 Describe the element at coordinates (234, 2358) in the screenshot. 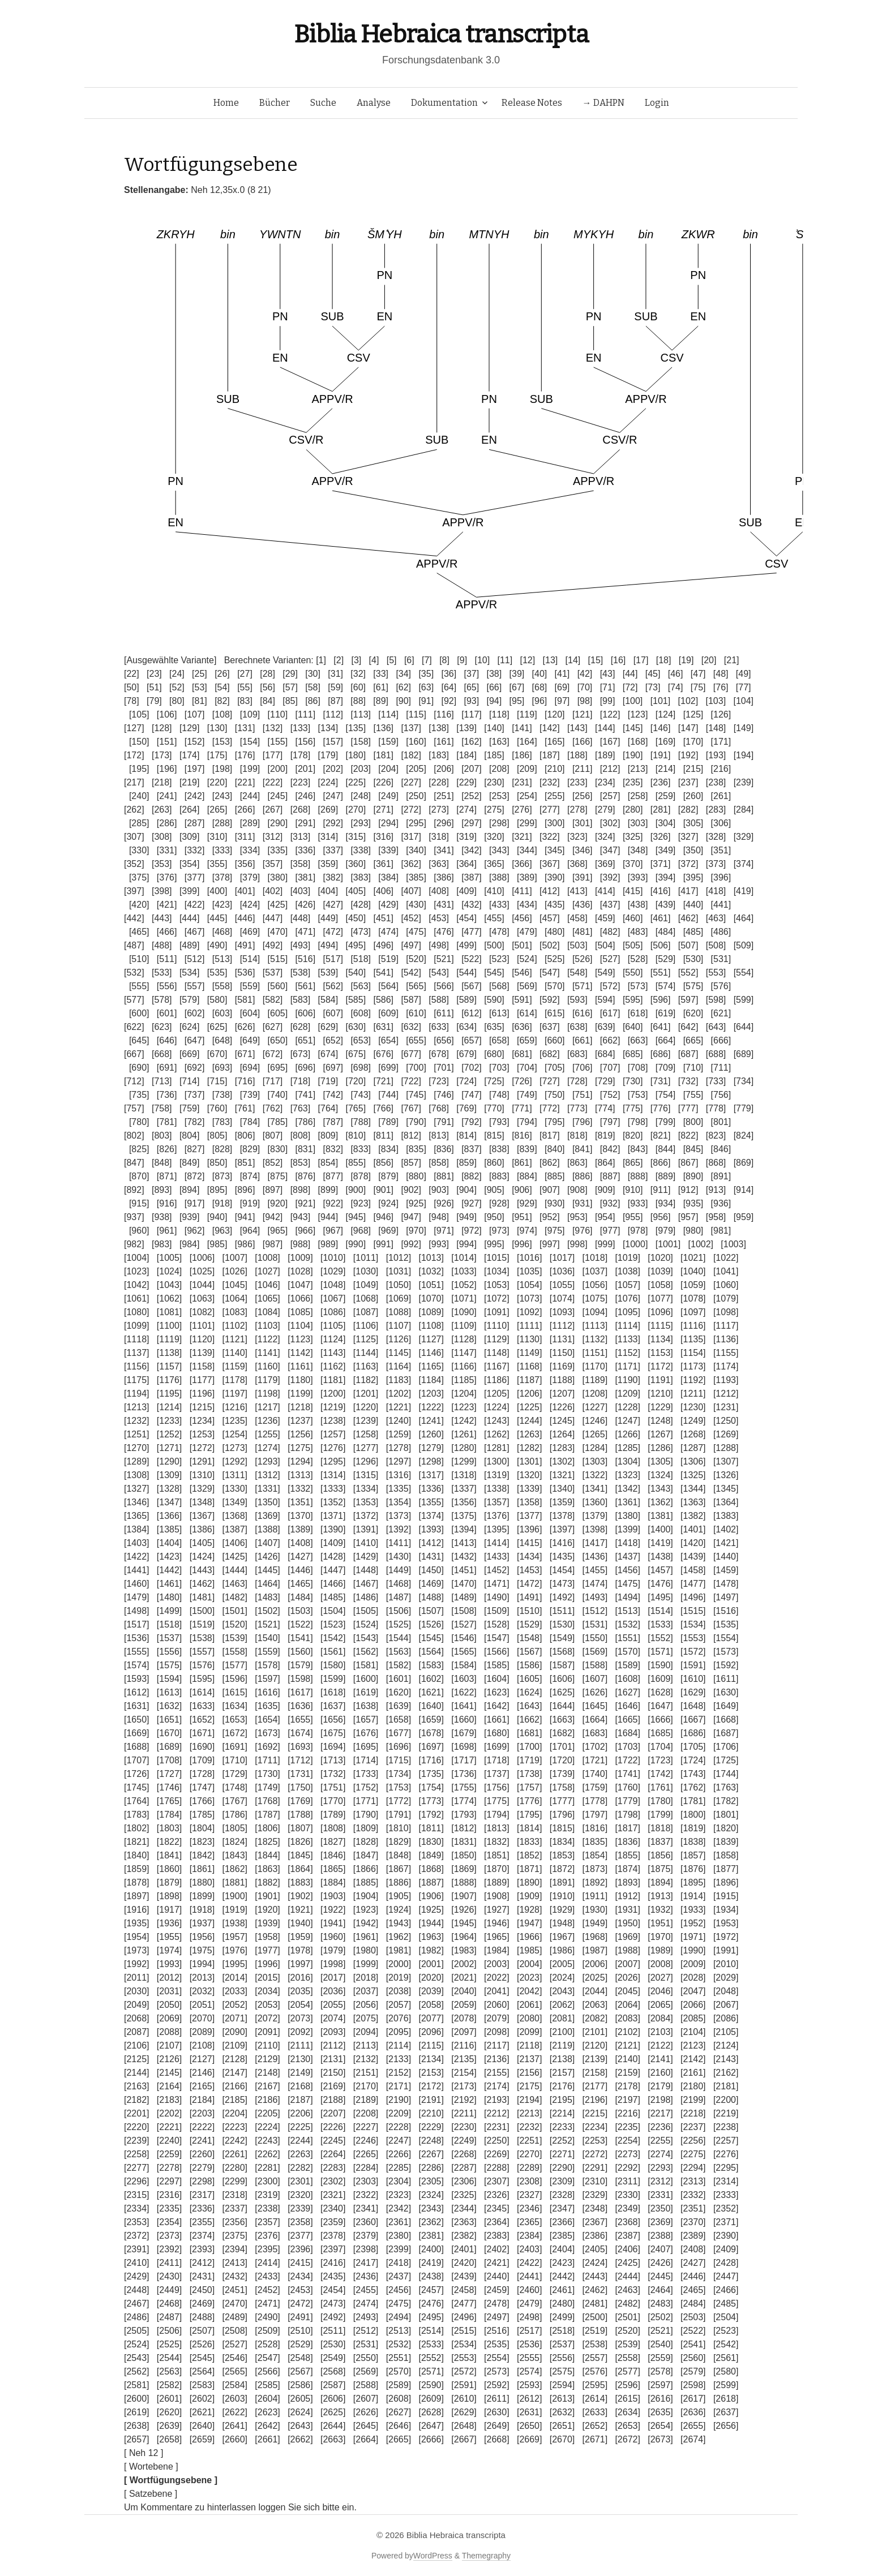

I see `[2546]` at that location.